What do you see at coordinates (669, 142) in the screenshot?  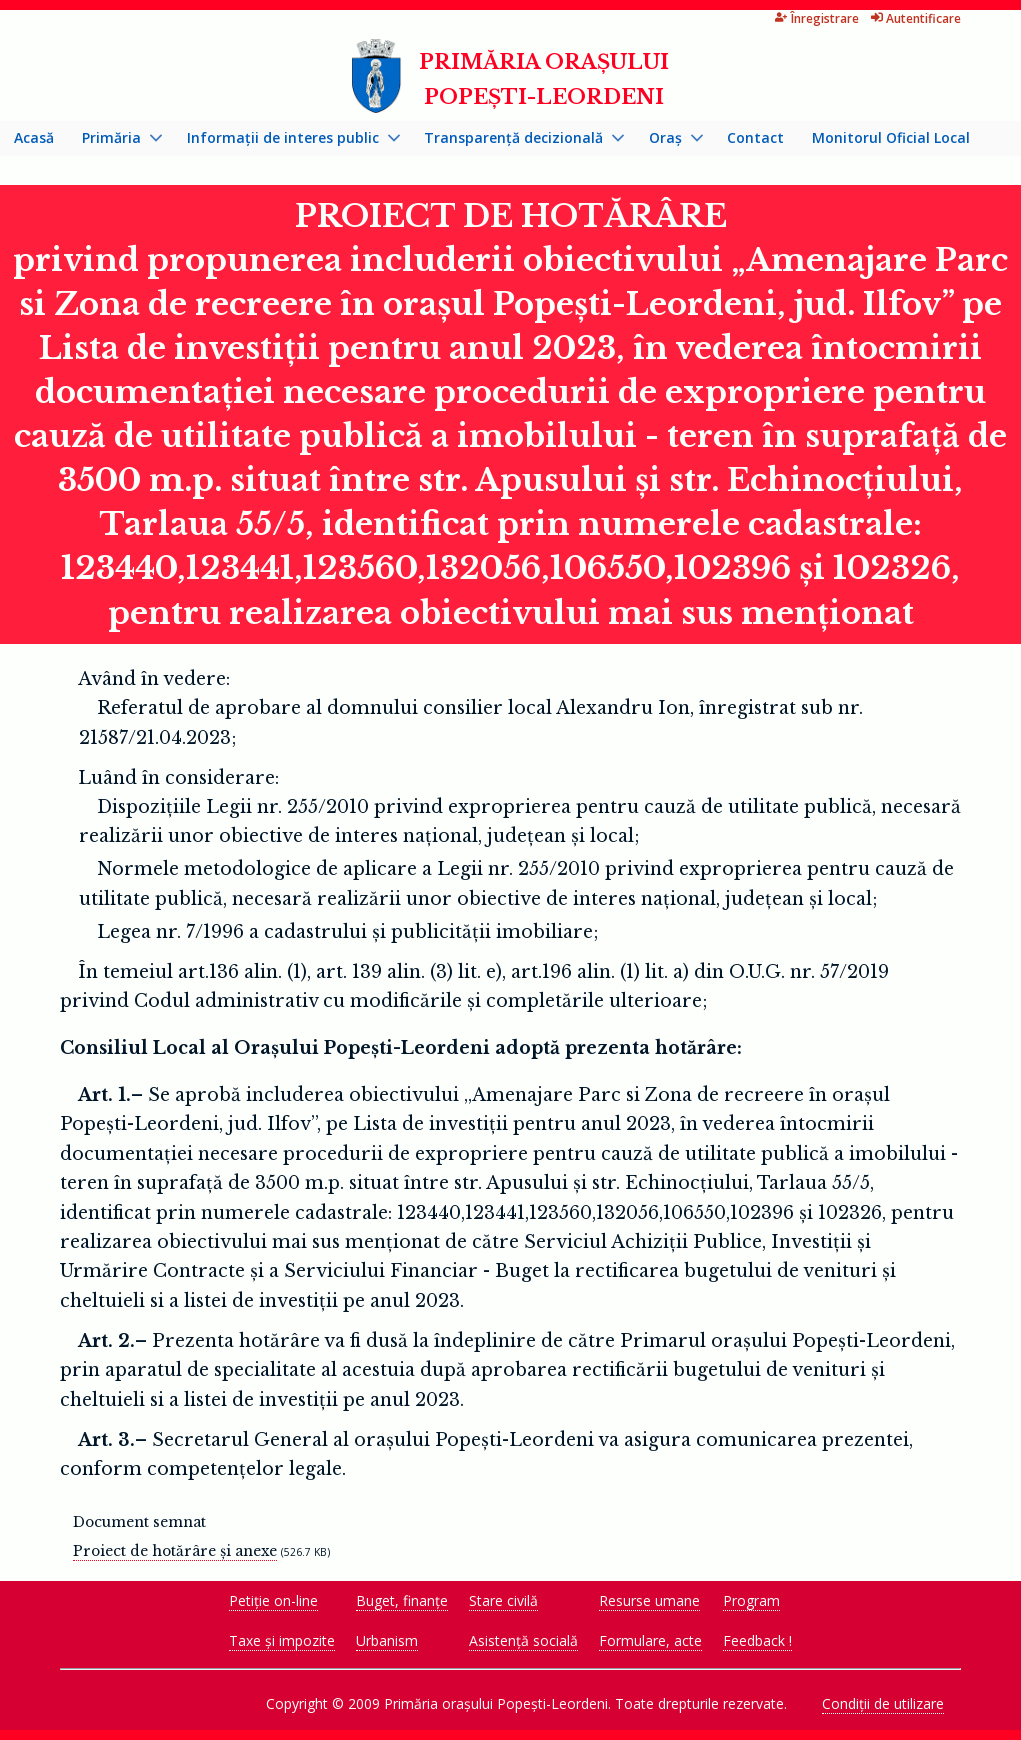 I see `Oraș [menuitem]` at bounding box center [669, 142].